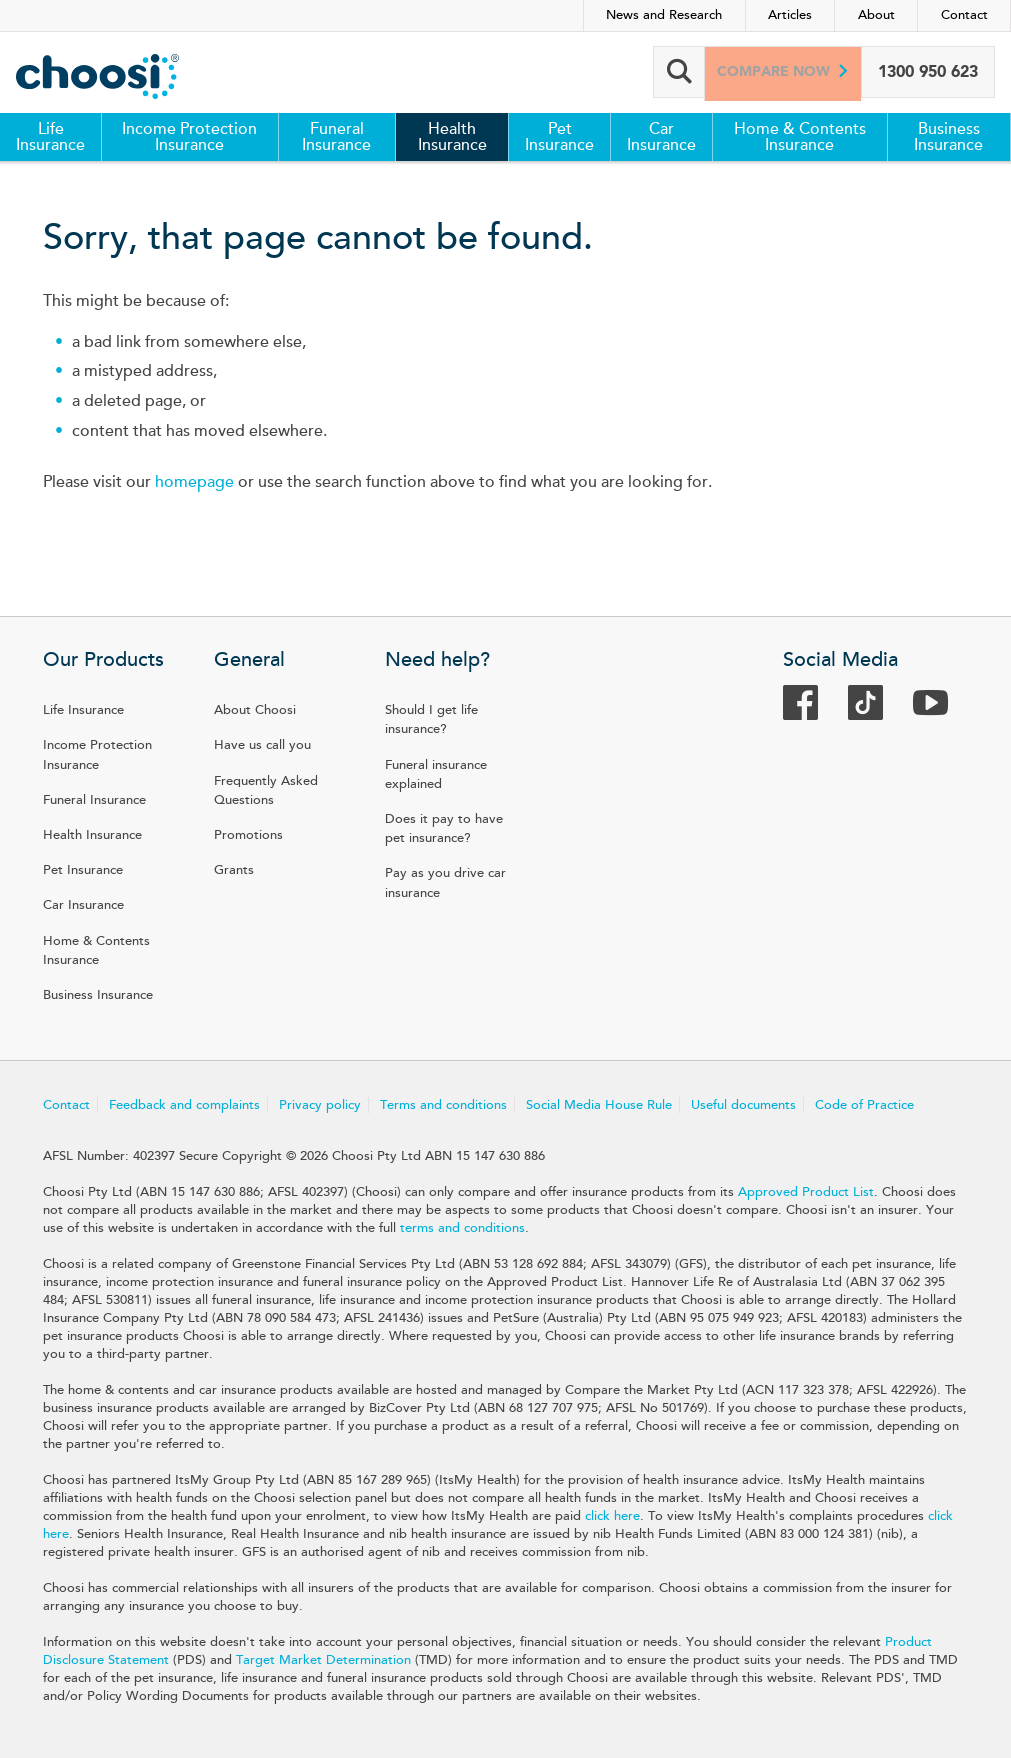 The image size is (1011, 1758). I want to click on Car Insurance, so click(661, 137).